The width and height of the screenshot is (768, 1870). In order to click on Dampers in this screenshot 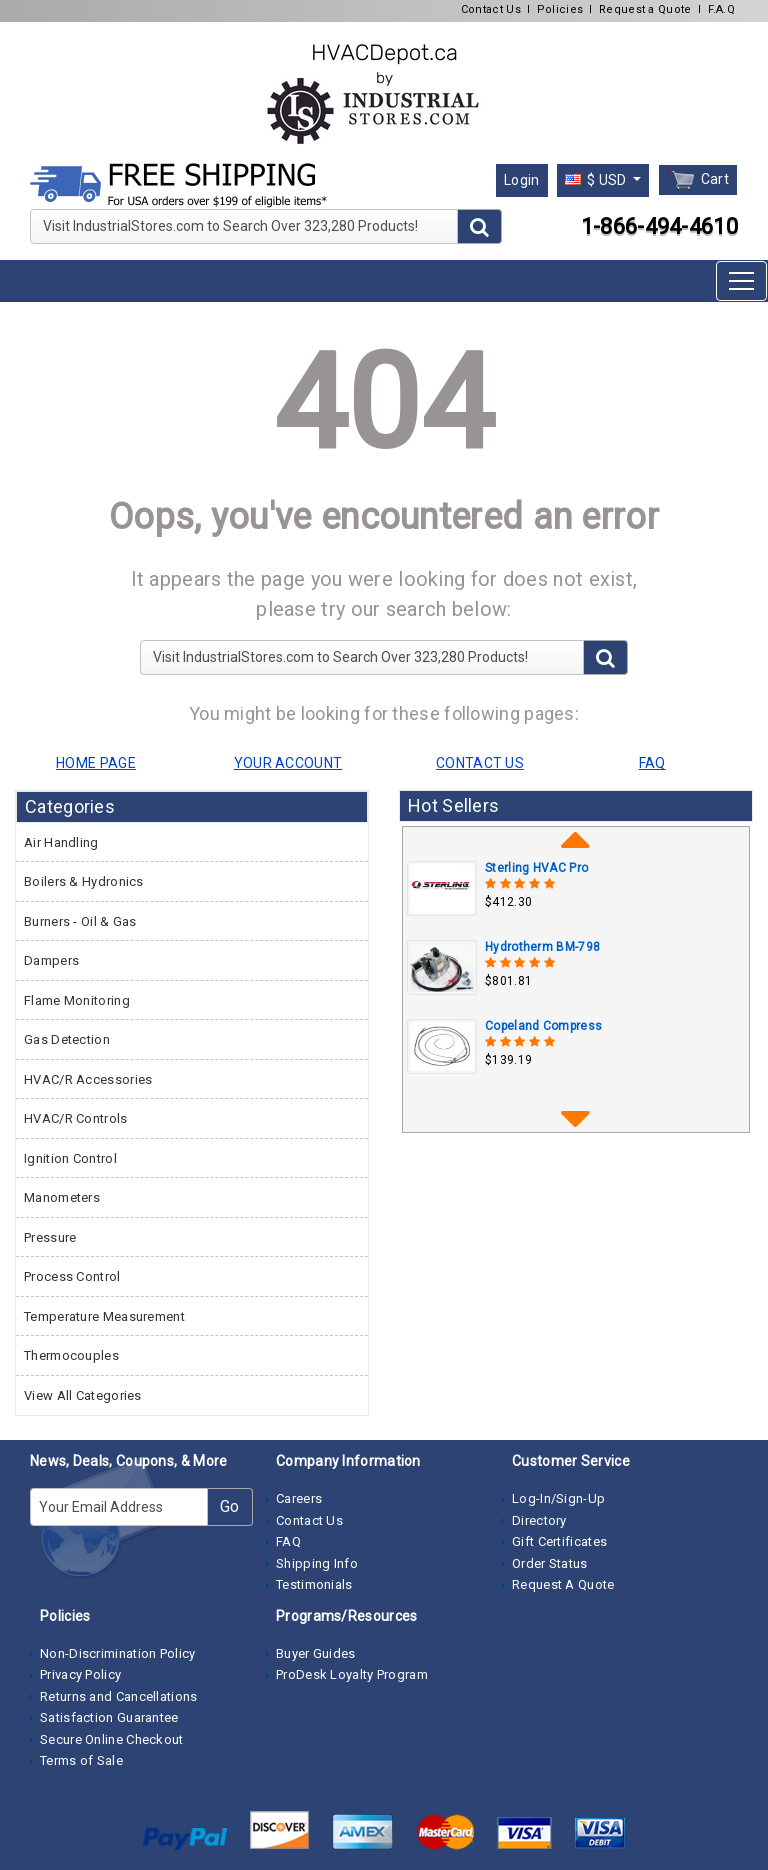, I will do `click(51, 960)`.